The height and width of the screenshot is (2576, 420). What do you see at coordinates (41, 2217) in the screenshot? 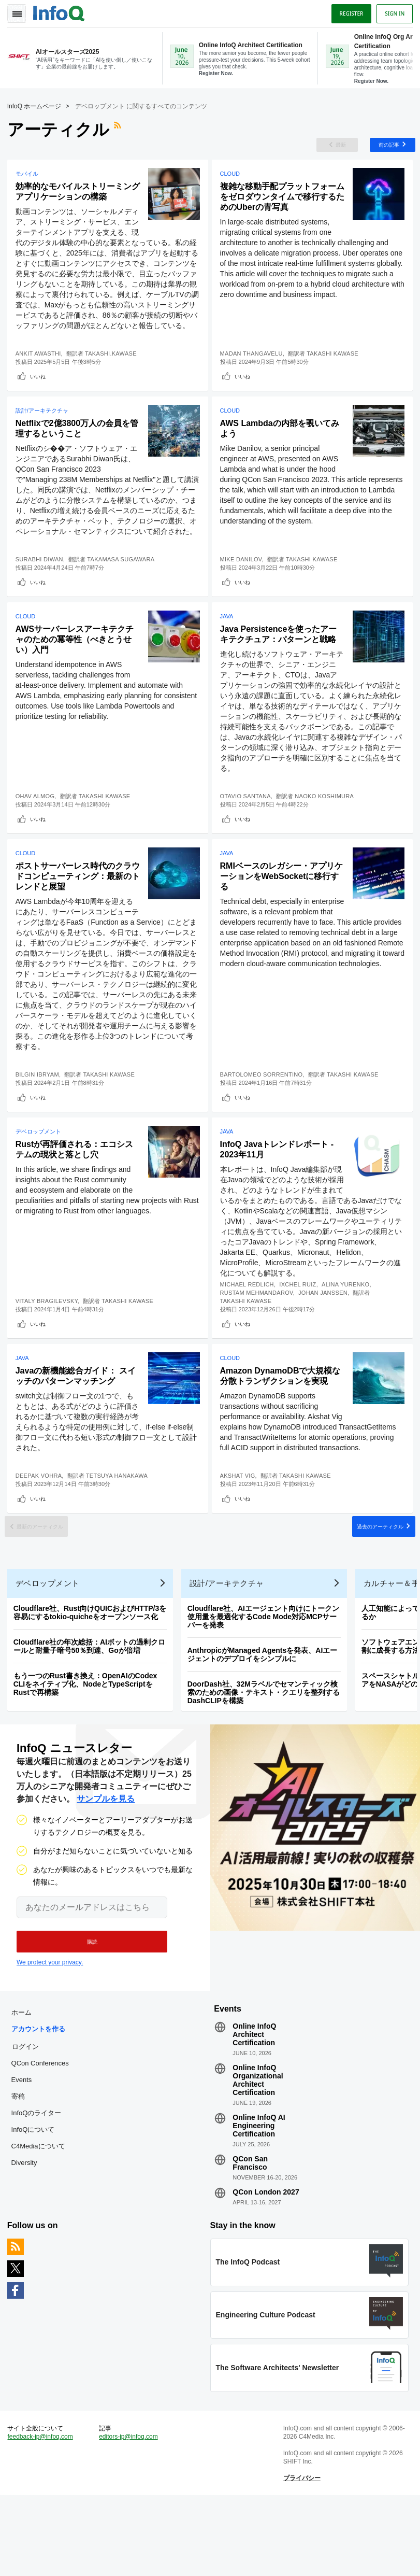
I see `C4Mediaについて` at bounding box center [41, 2217].